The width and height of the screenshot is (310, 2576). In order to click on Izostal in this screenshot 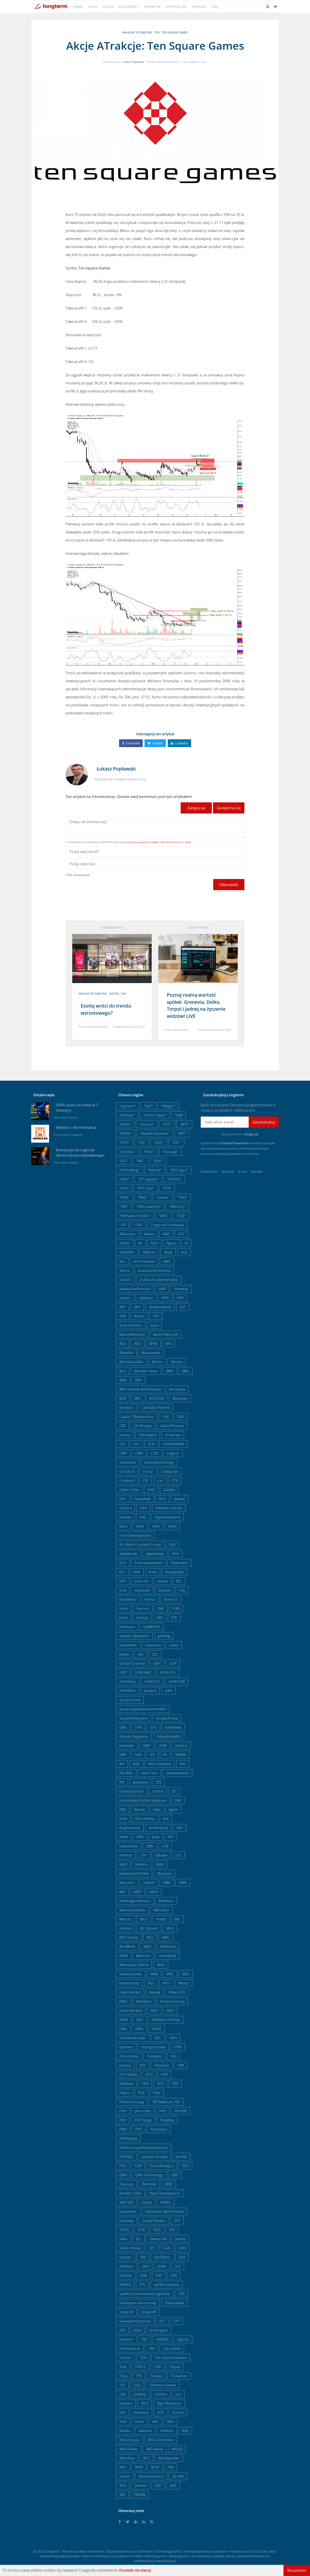, I will do `click(158, 1791)`.